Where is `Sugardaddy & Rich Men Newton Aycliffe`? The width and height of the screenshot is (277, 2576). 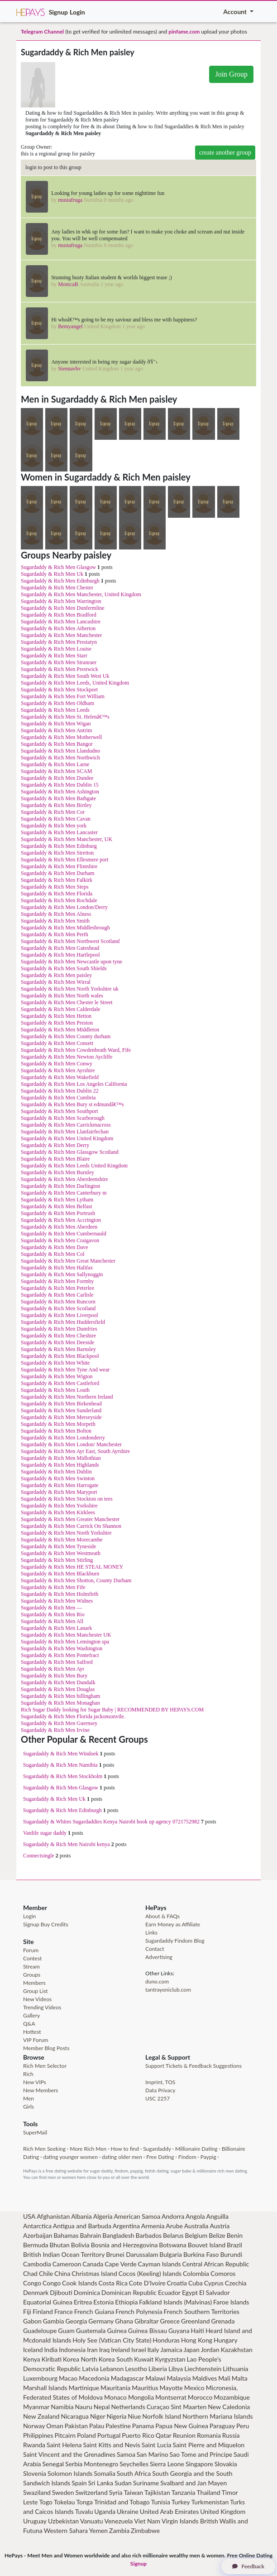
Sugardaddy & Rich Men Newton Aycliffe is located at coordinates (66, 1057).